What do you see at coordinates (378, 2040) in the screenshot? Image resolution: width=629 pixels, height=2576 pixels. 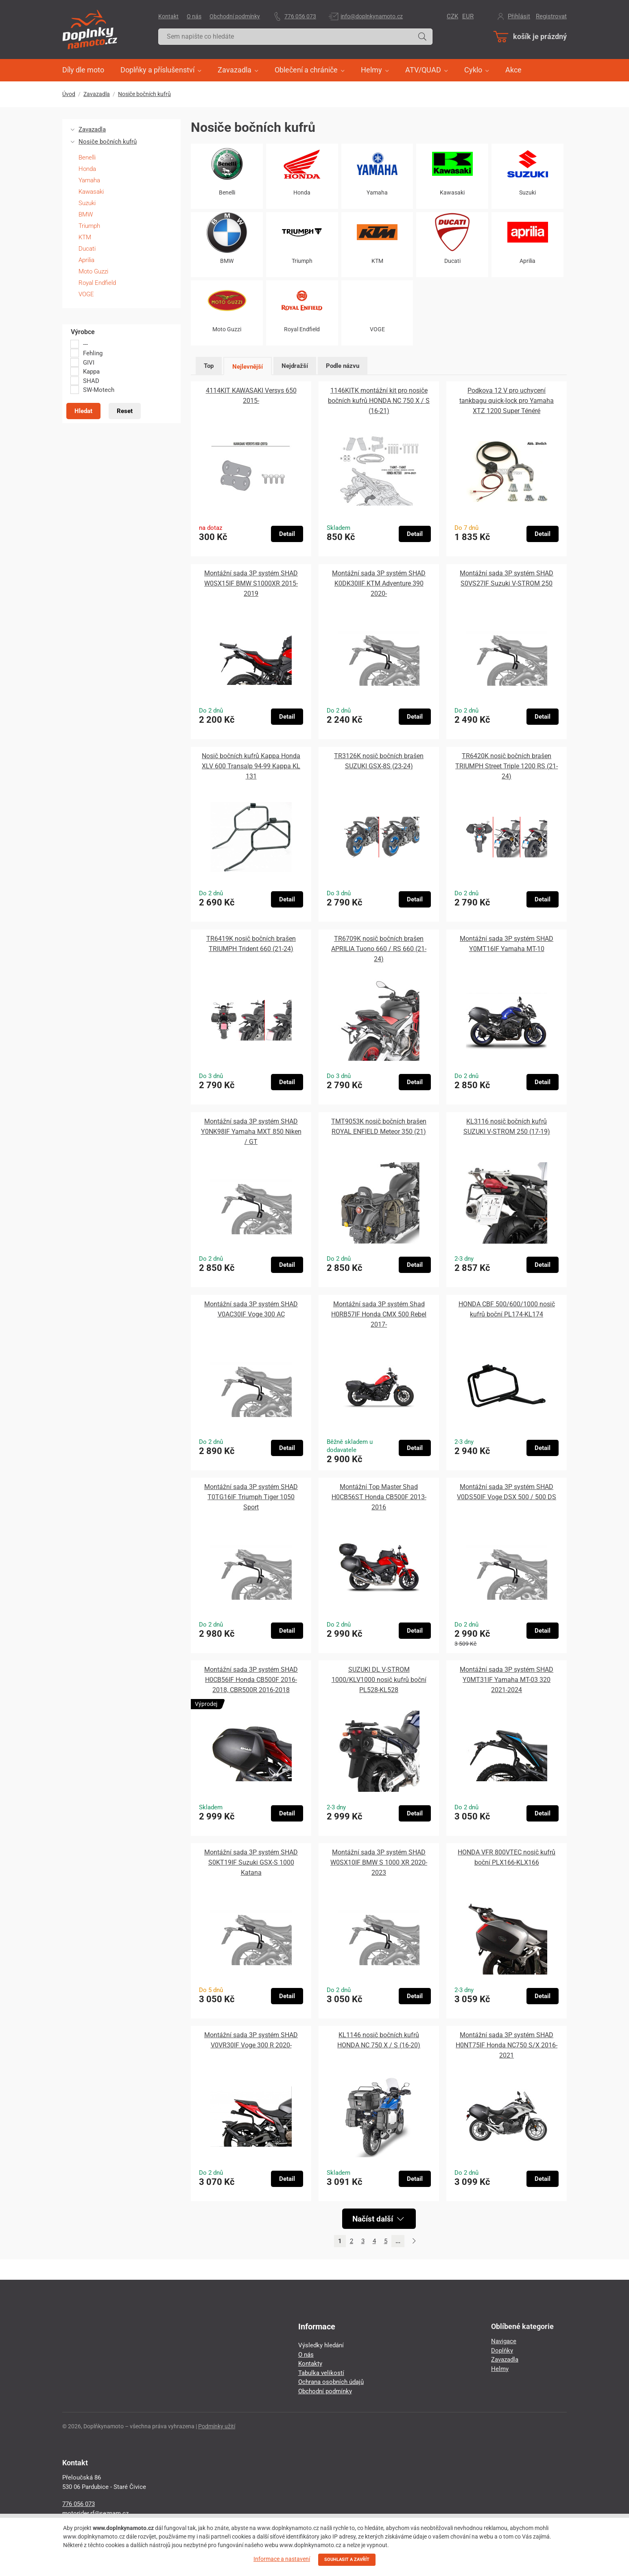 I see `KL1146 nosič bočních kufrů HONDA NC 750 X / S (16-20)` at bounding box center [378, 2040].